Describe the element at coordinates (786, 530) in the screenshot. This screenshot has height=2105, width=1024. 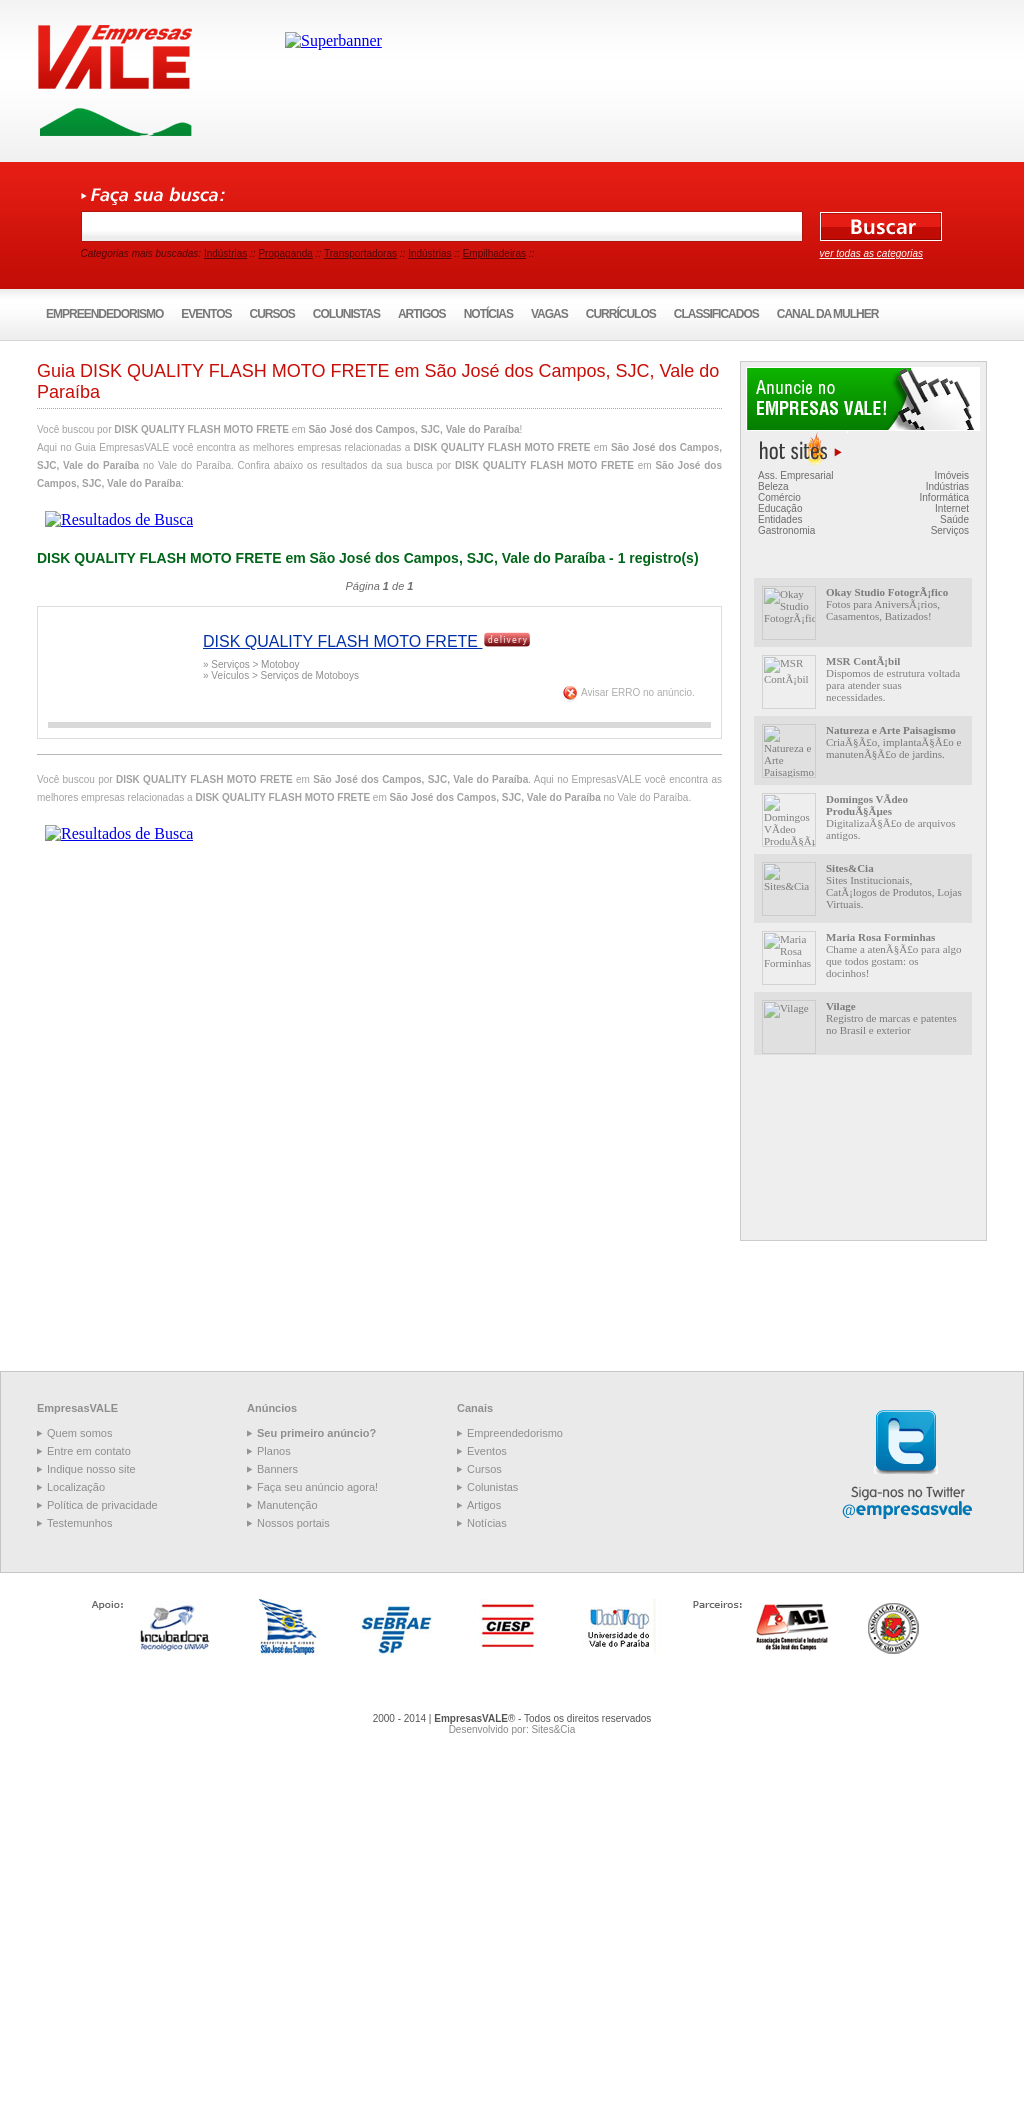
I see `Gastronomia` at that location.